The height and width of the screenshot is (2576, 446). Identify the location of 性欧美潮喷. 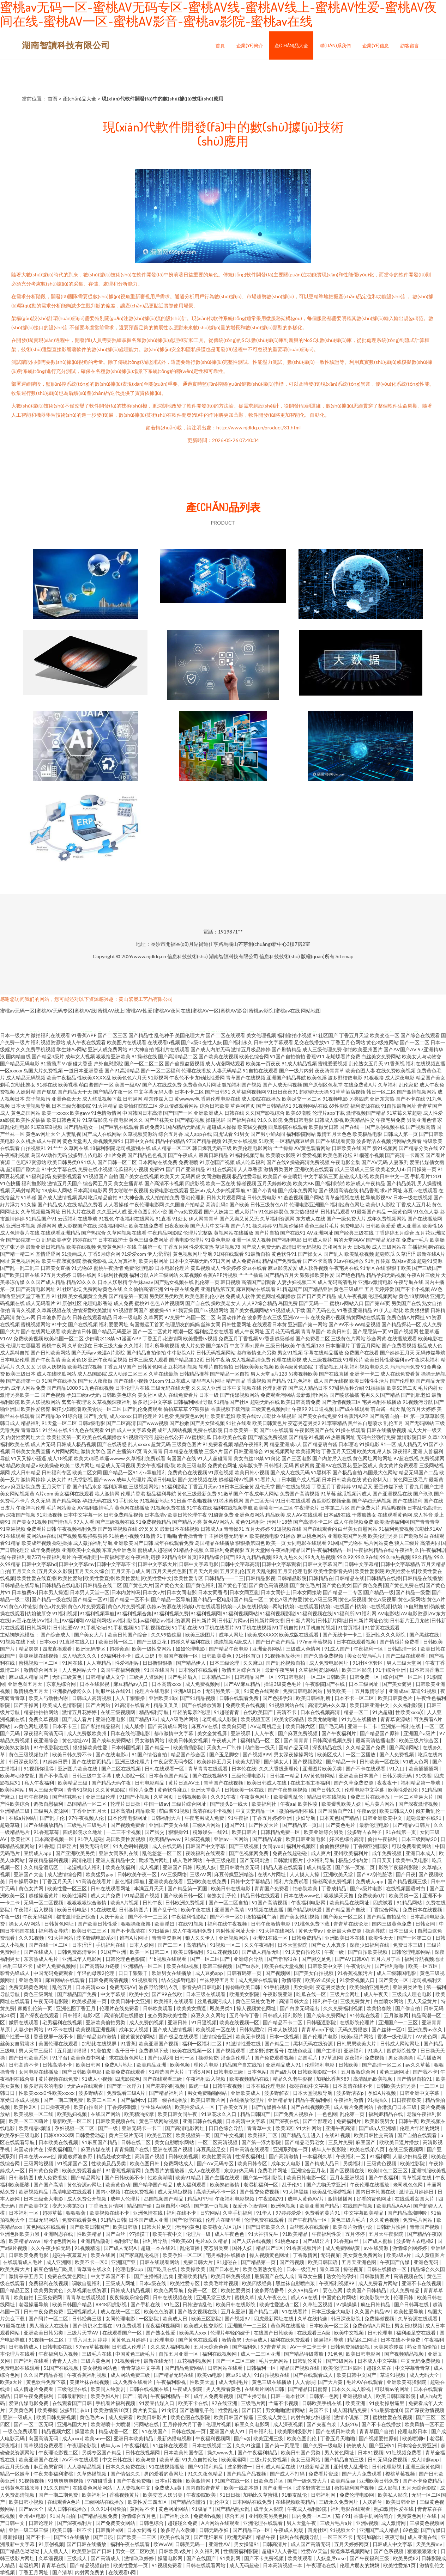
(160, 2177).